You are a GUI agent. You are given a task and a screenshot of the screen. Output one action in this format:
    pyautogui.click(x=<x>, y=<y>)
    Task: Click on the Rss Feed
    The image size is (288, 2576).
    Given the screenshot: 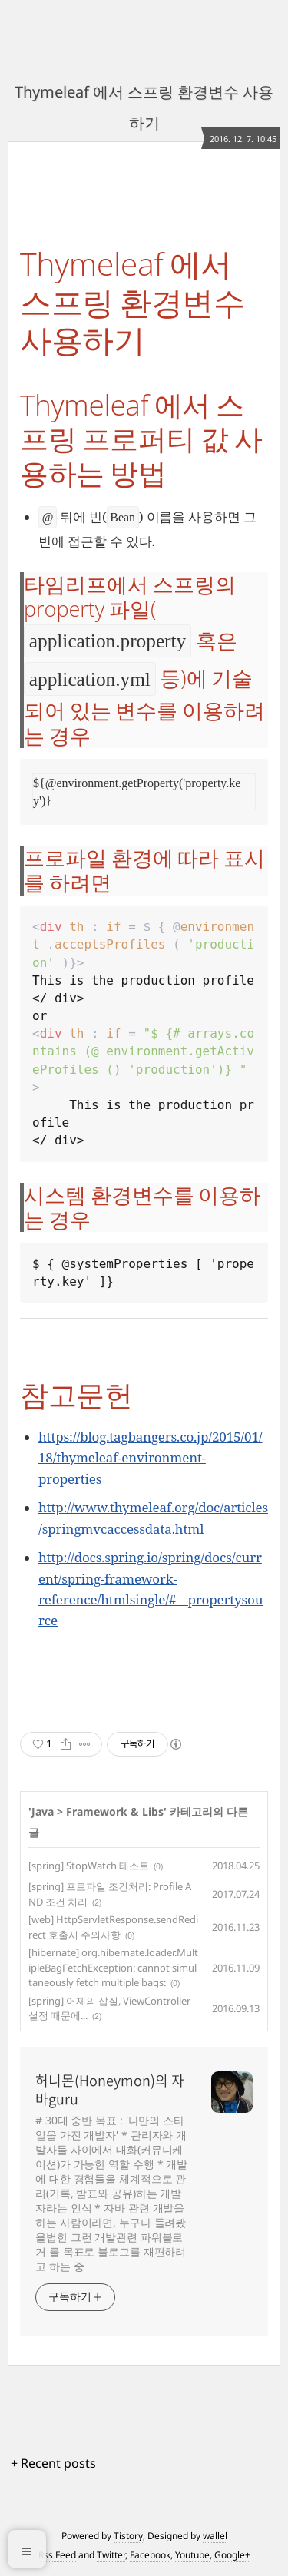 What is the action you would take?
    pyautogui.click(x=57, y=2554)
    